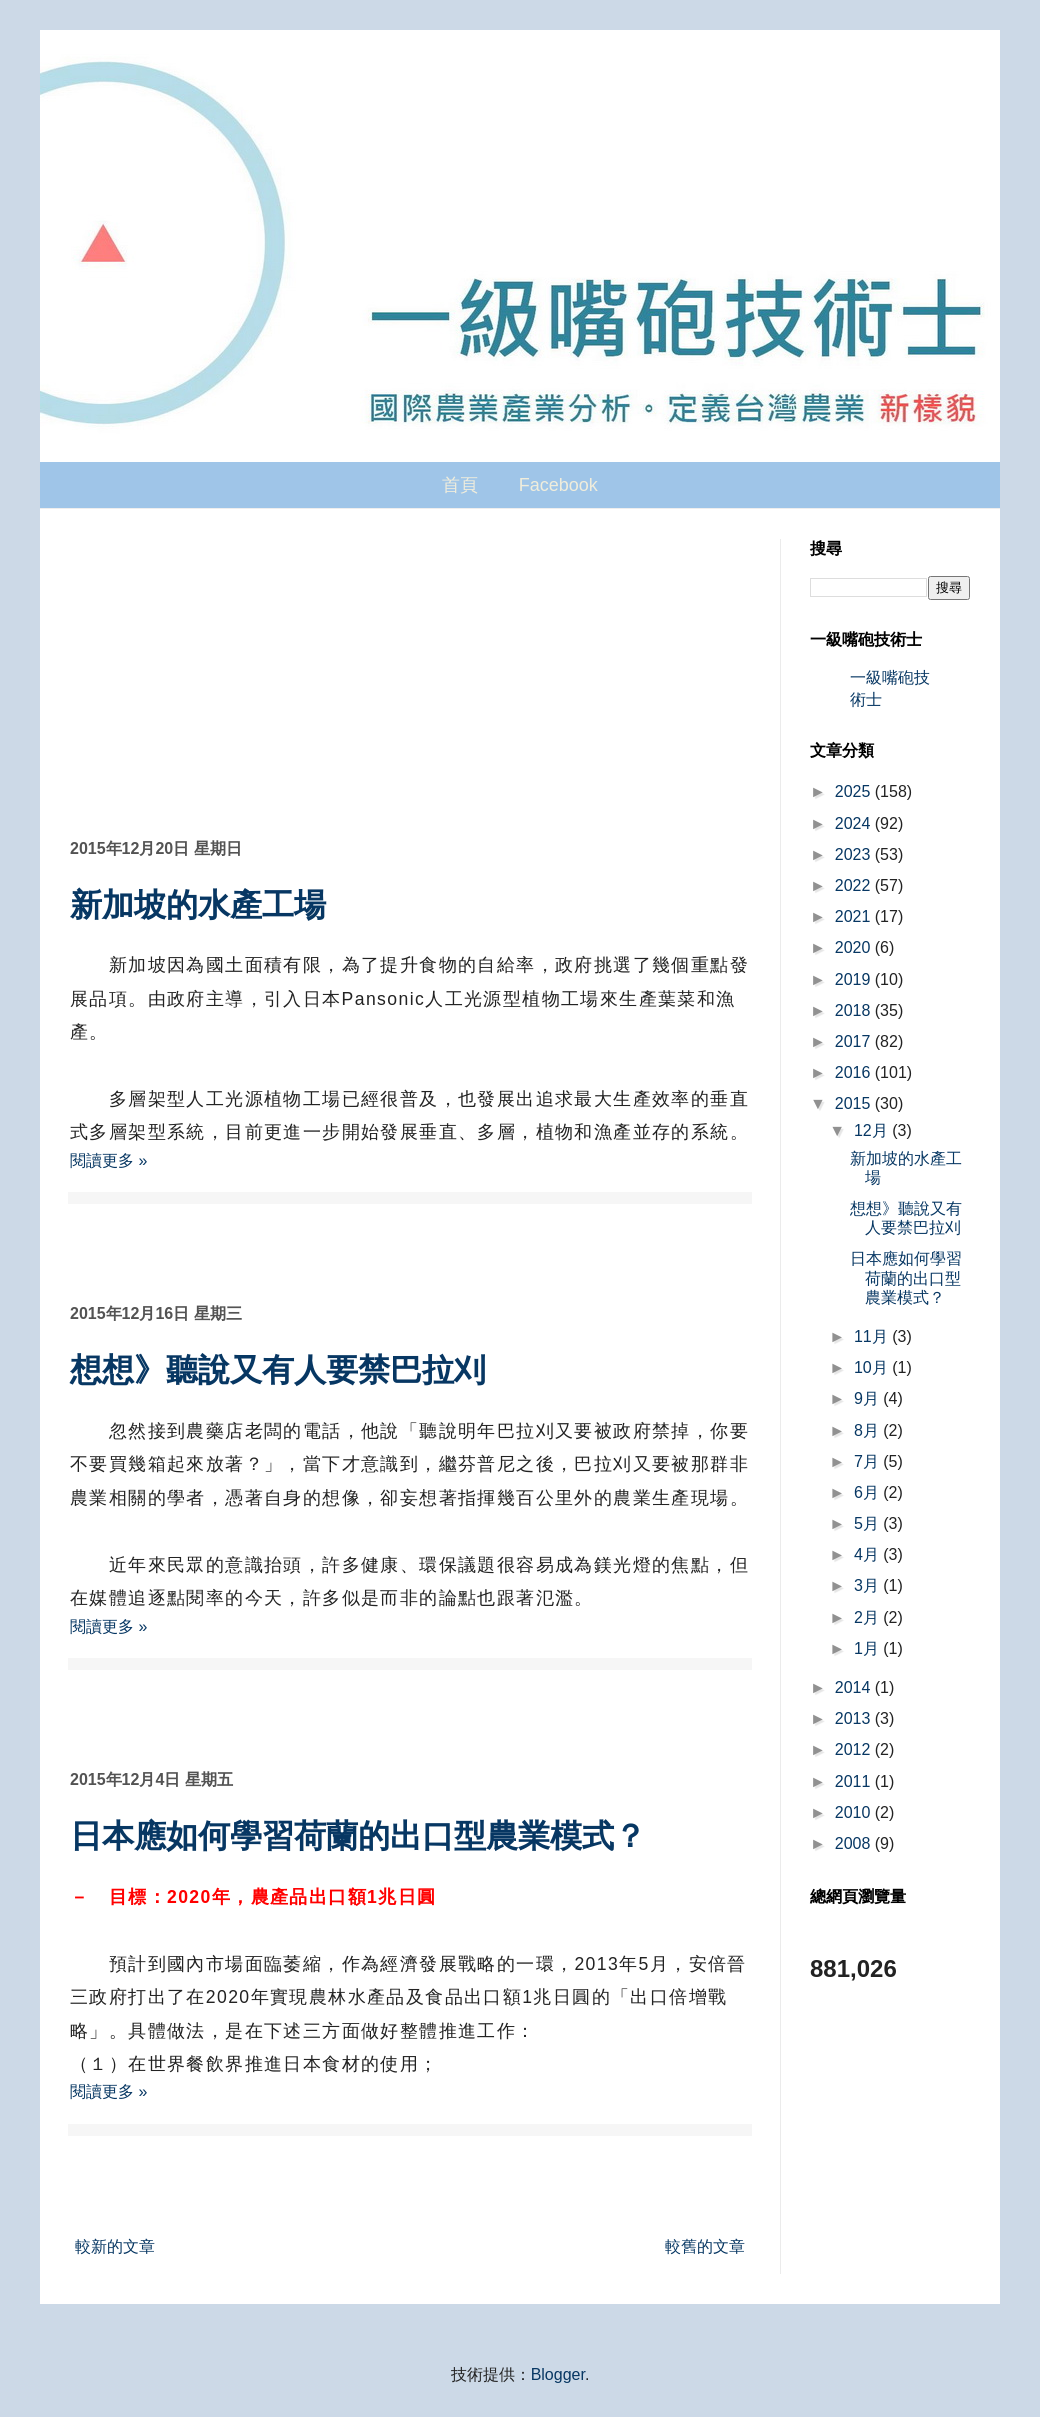 Image resolution: width=1040 pixels, height=2417 pixels. Describe the element at coordinates (868, 1617) in the screenshot. I see `2月` at that location.